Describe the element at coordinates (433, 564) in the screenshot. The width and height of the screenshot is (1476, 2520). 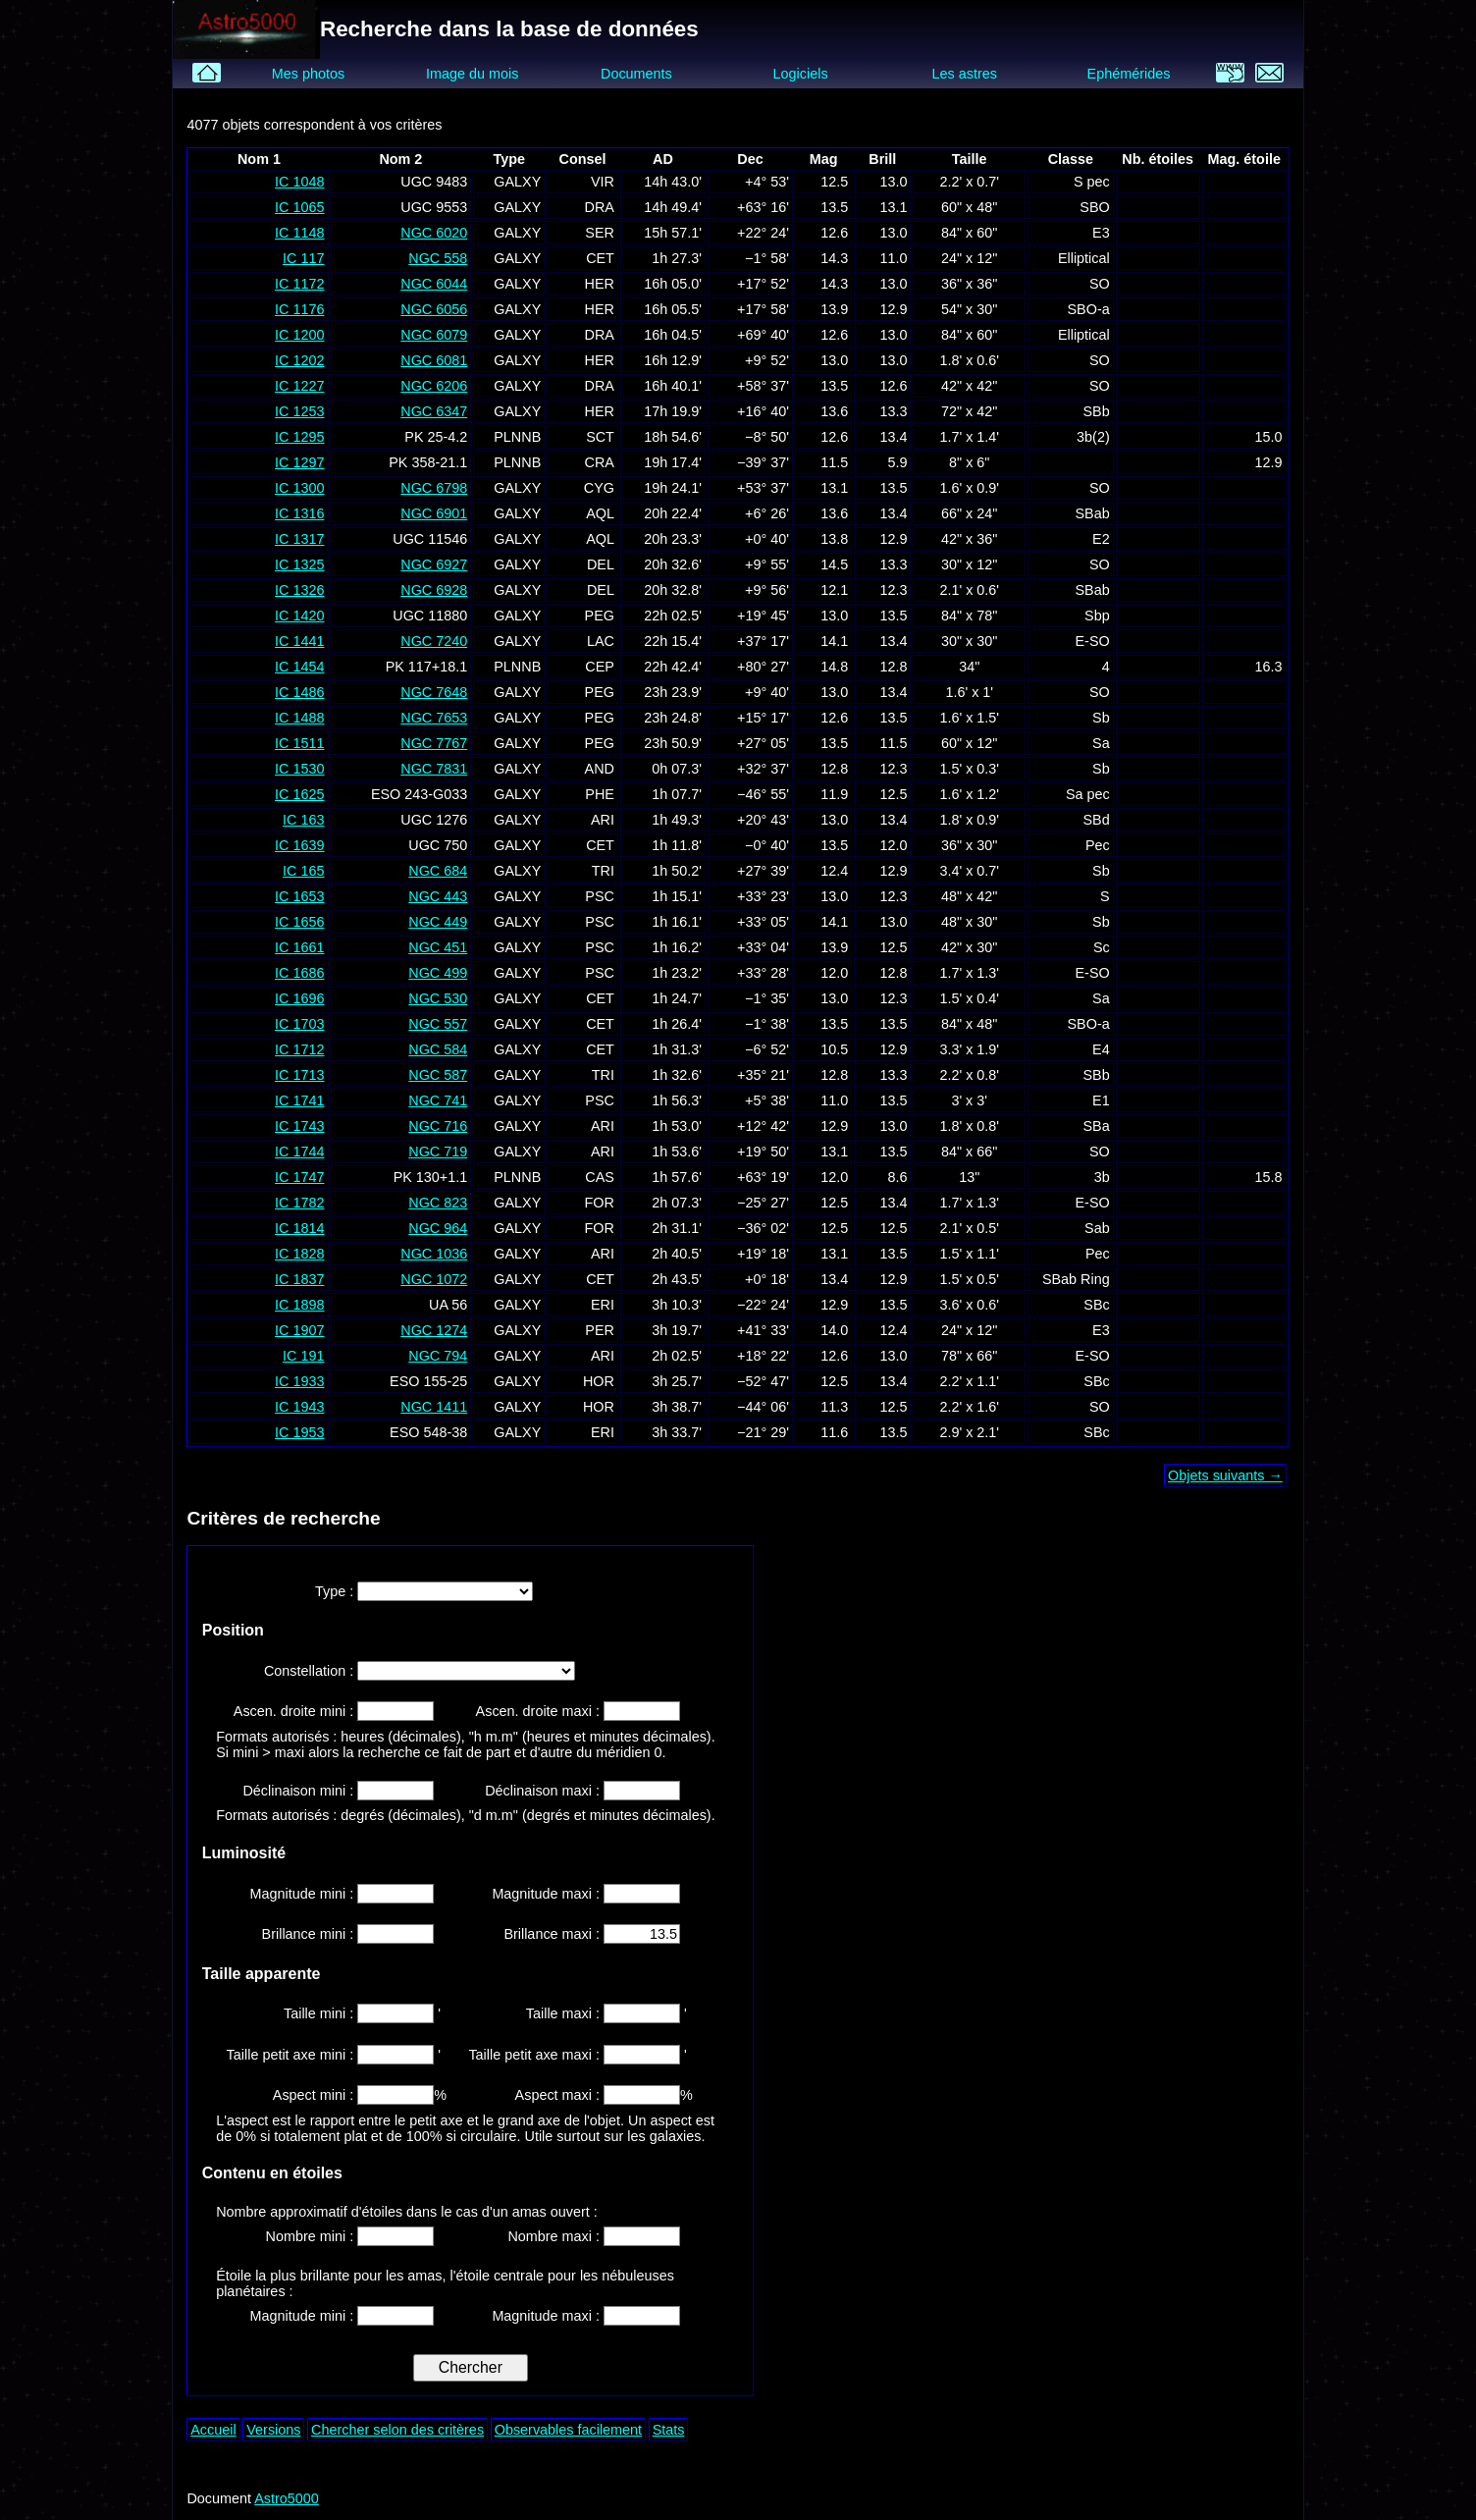
I see `NGC 6927` at that location.